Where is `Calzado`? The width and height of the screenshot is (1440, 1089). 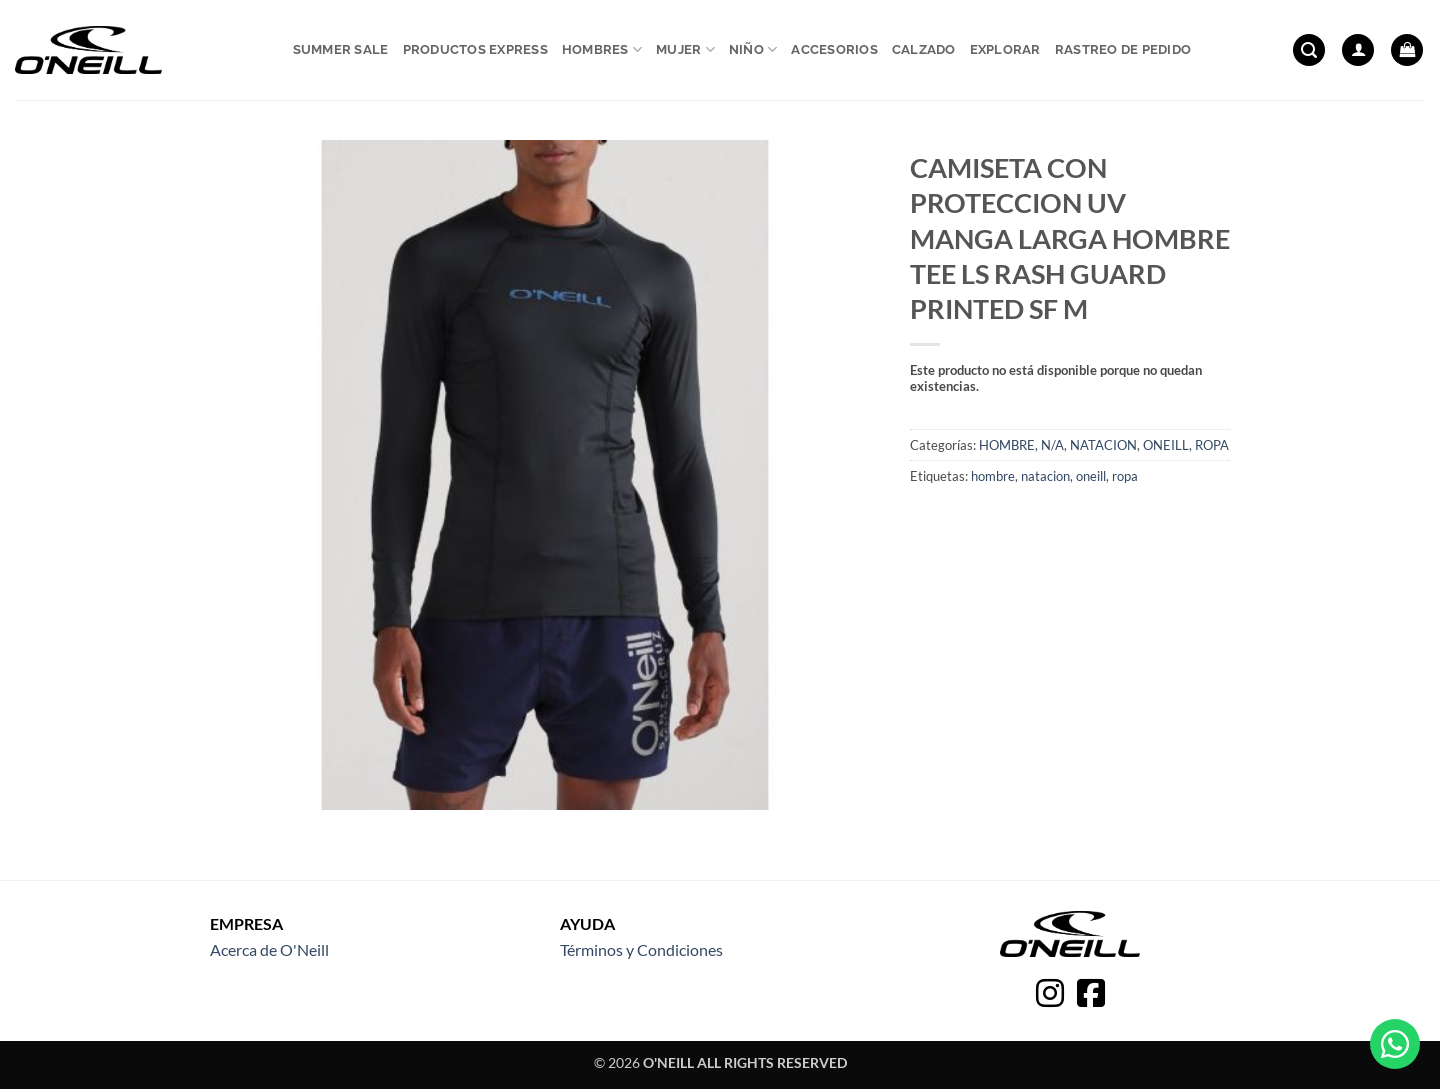
Calzado is located at coordinates (924, 49).